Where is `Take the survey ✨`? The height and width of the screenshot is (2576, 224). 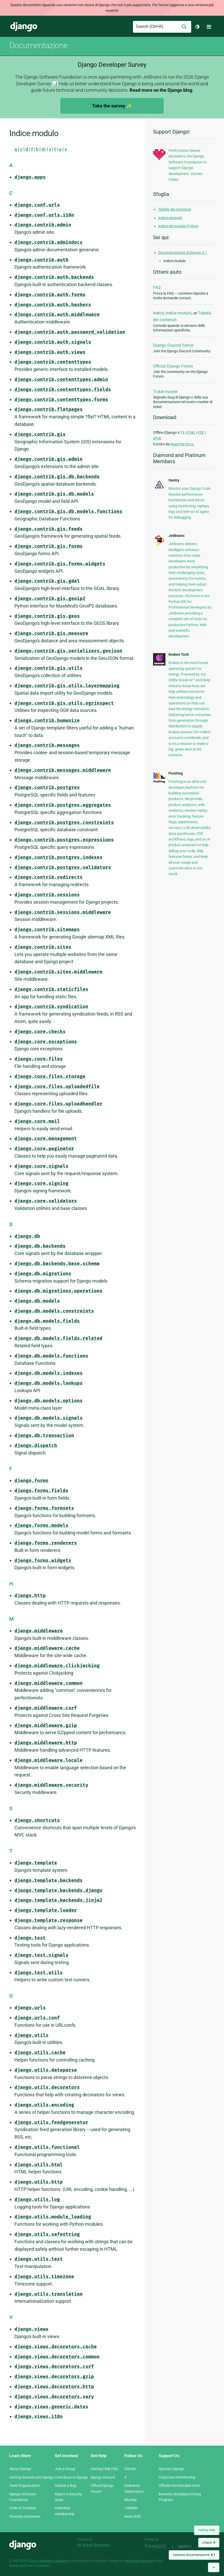
Take the survey ✨ is located at coordinates (112, 106).